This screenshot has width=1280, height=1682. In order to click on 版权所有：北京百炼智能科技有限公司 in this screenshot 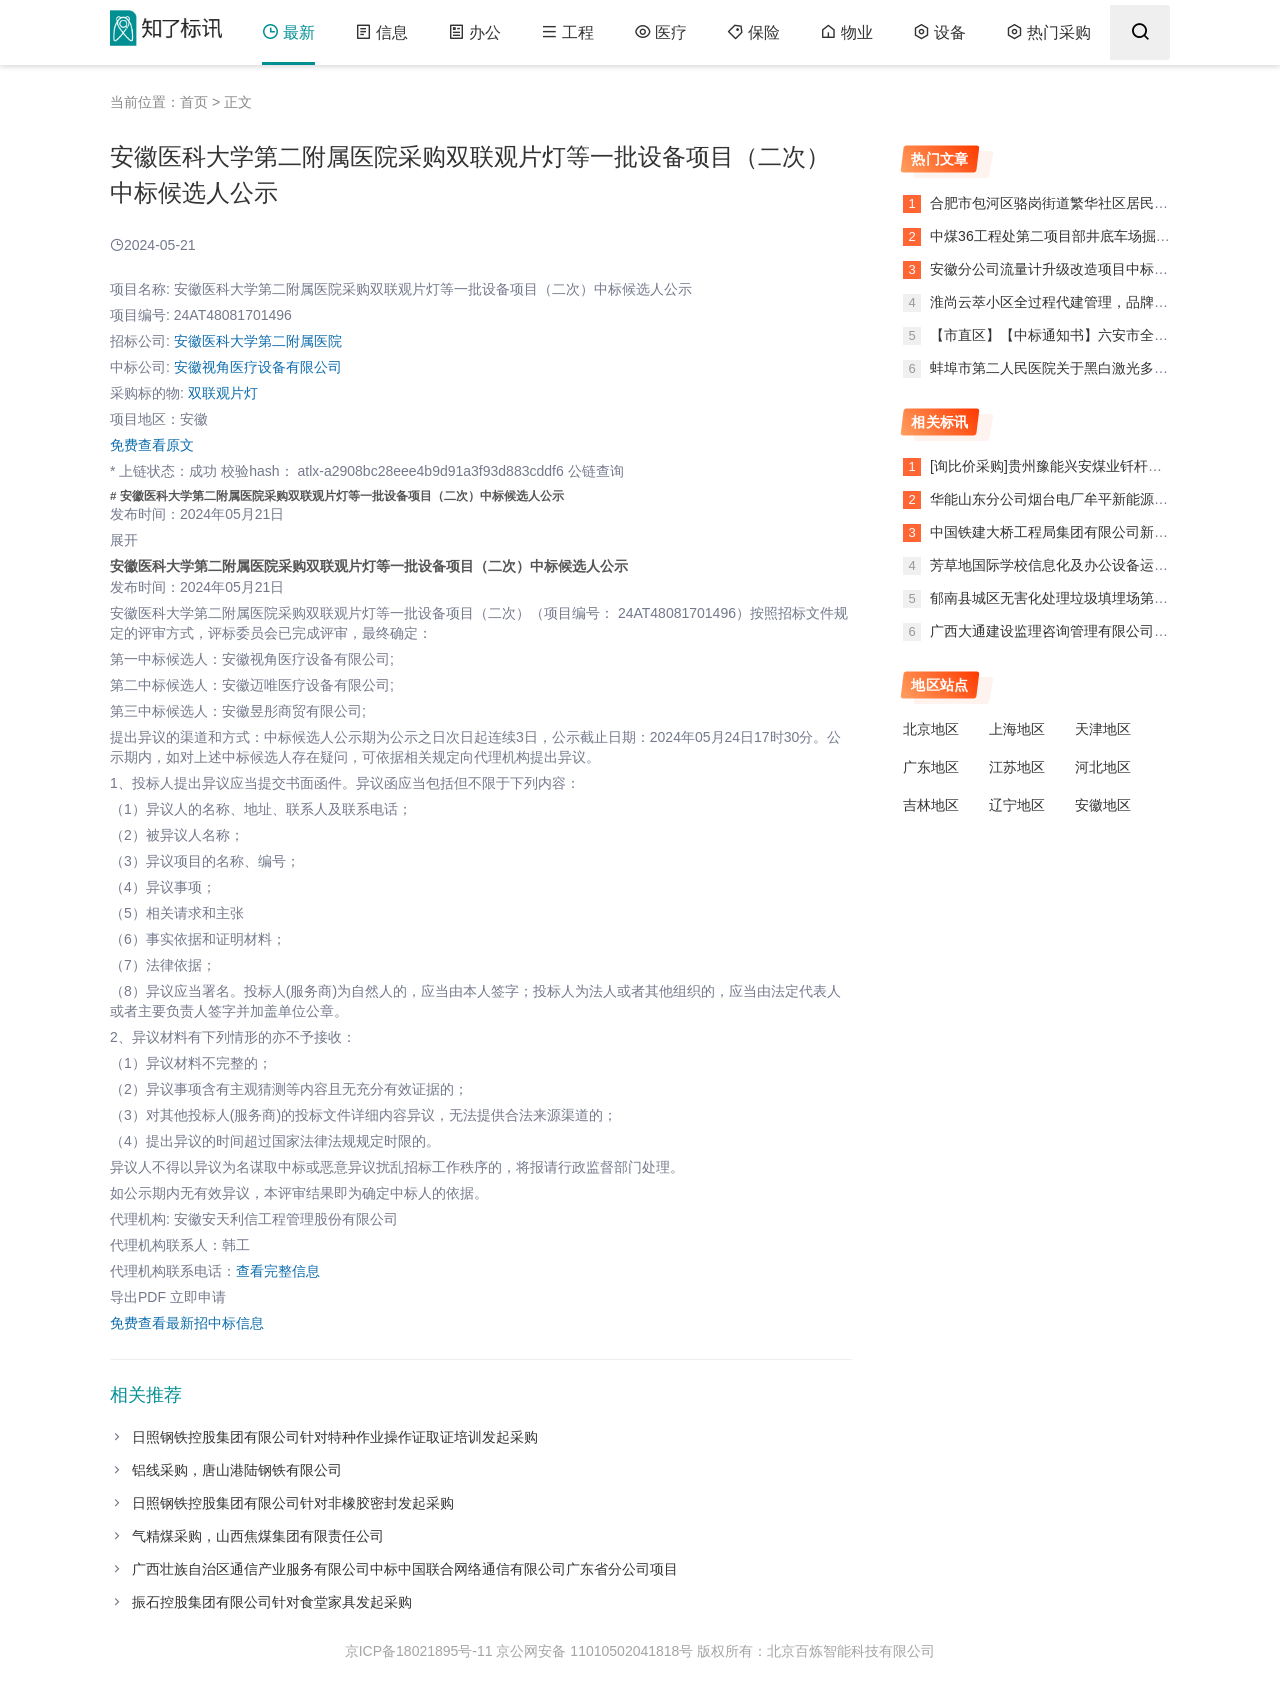, I will do `click(816, 1651)`.